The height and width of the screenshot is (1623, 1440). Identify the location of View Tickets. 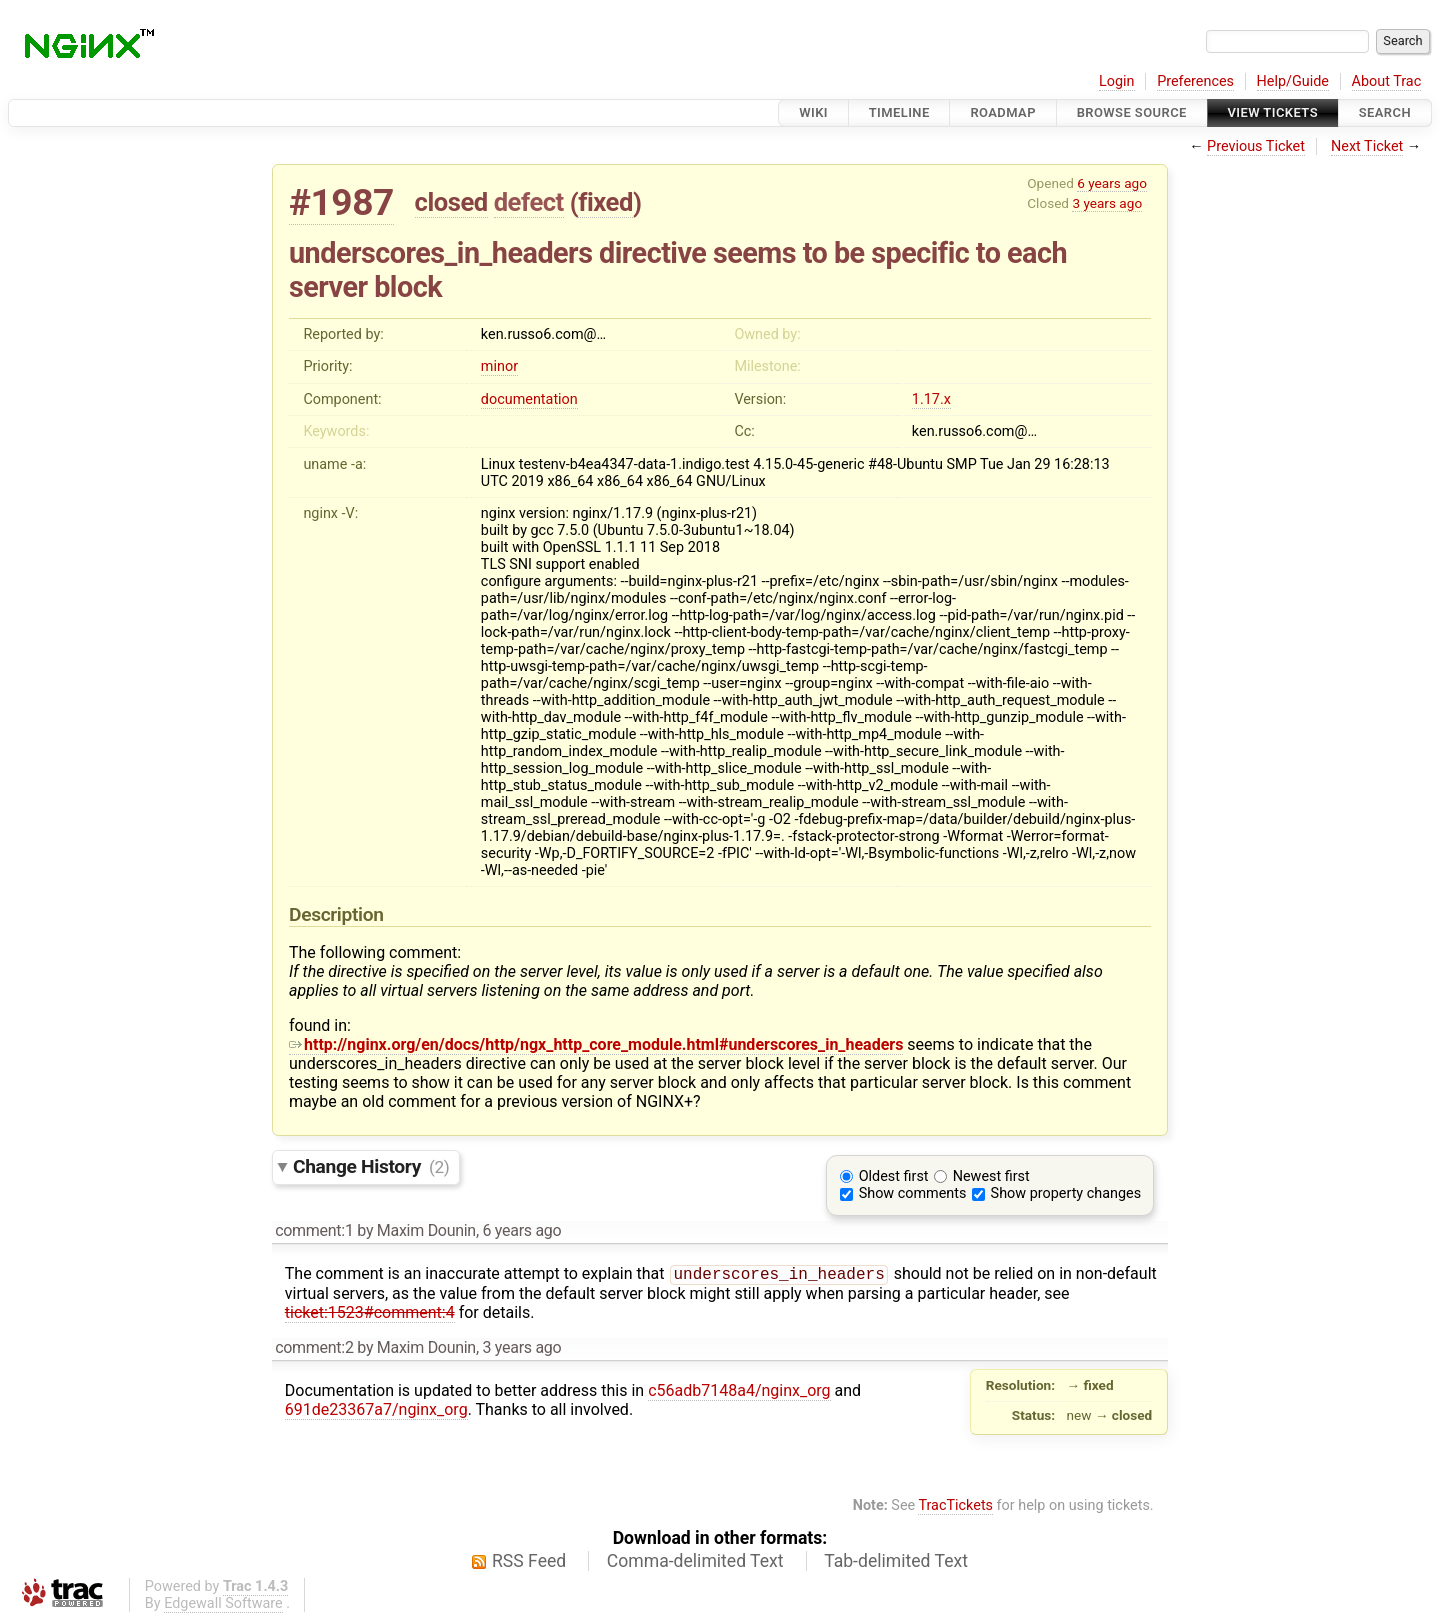
(1273, 112).